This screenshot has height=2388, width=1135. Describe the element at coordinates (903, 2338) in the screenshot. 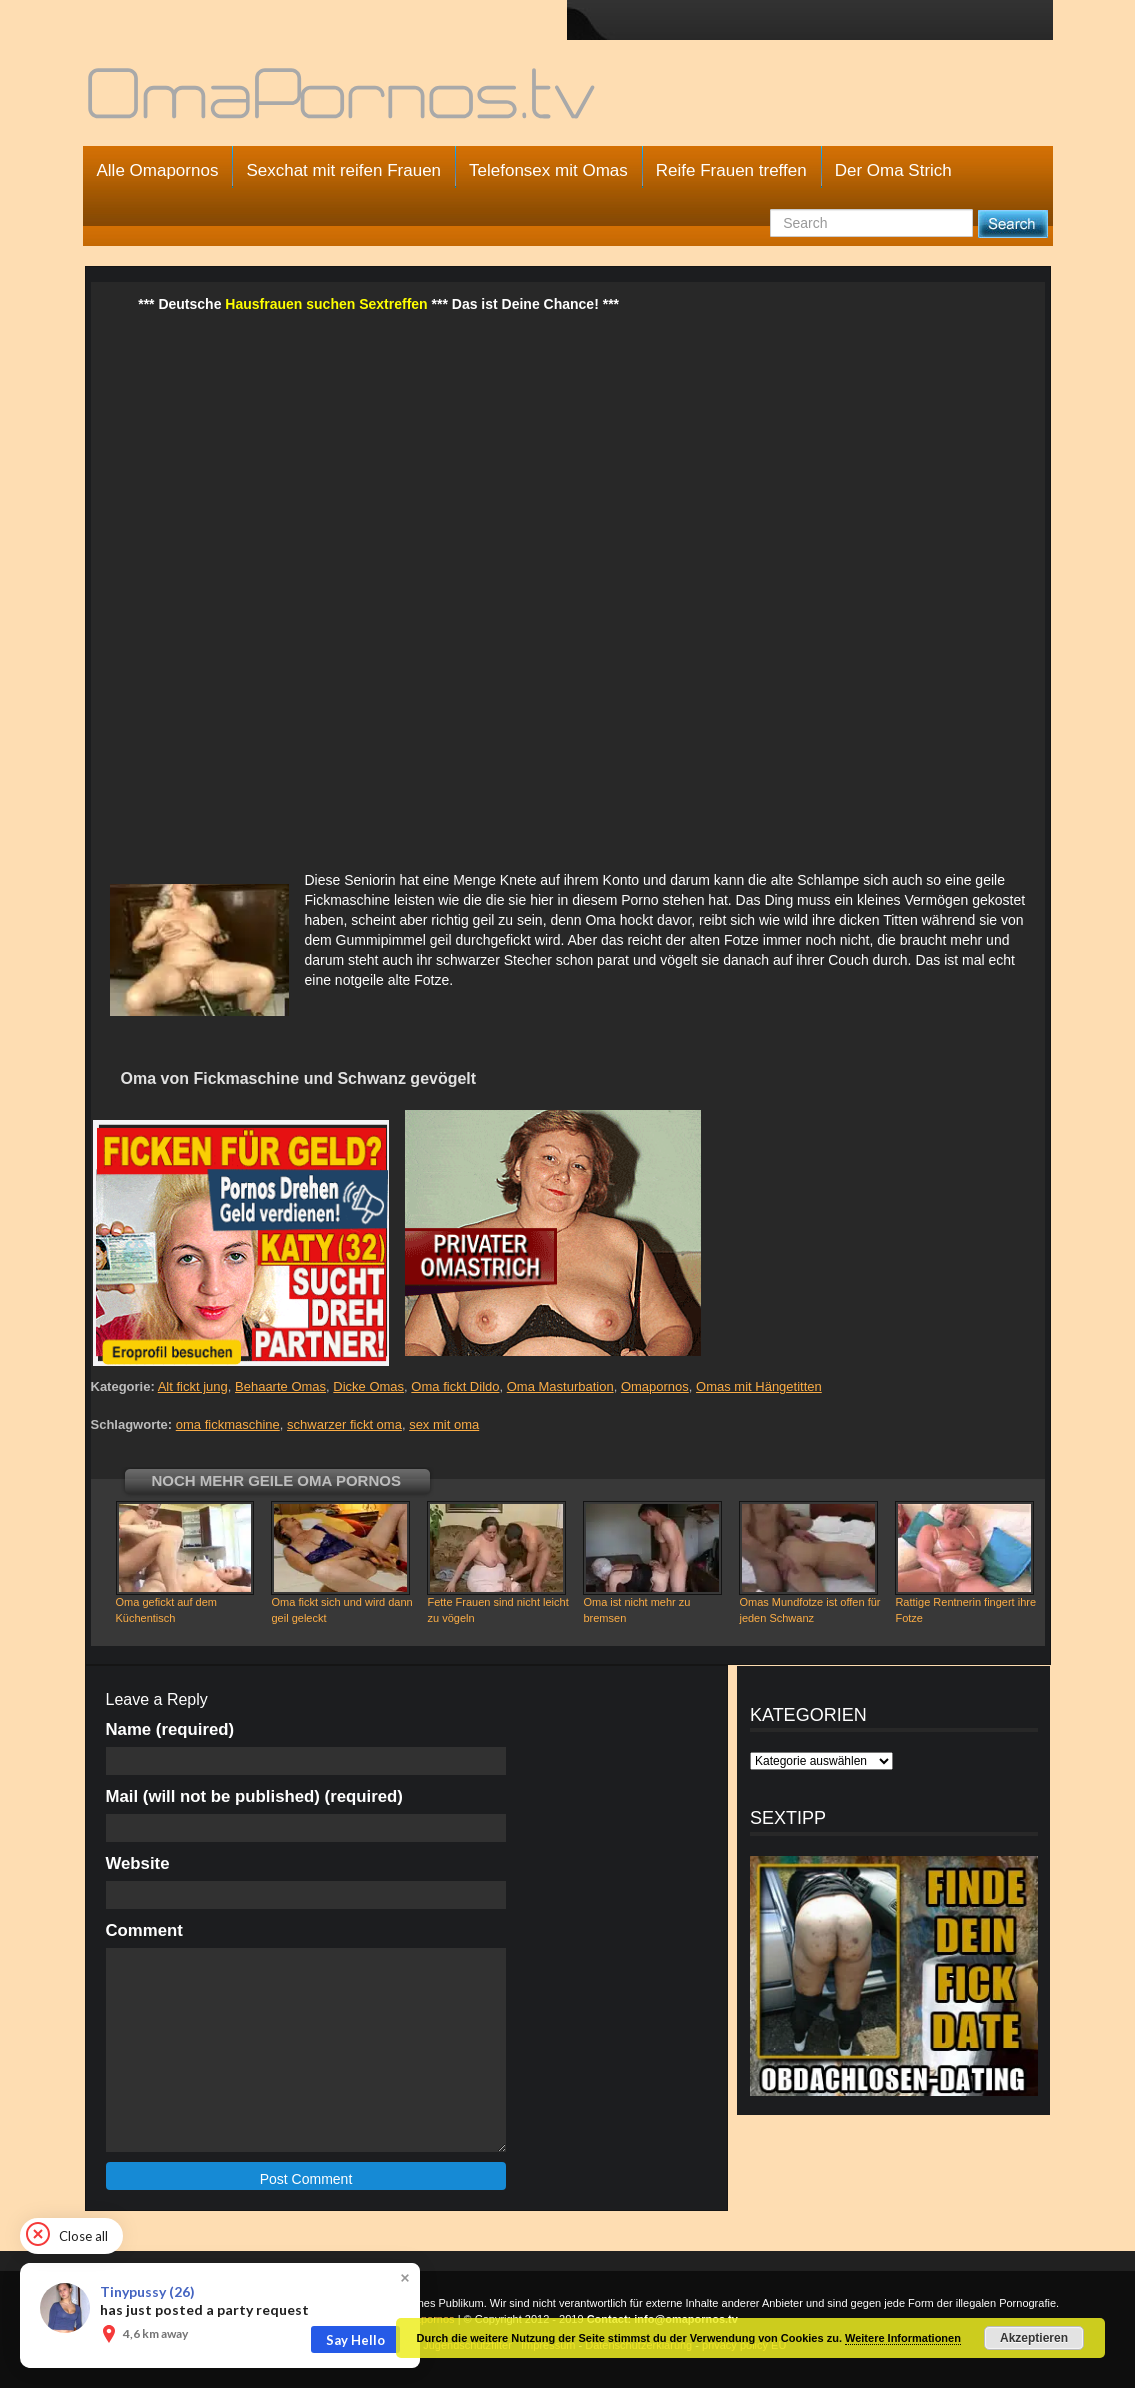

I see `Weitere Informationen` at that location.